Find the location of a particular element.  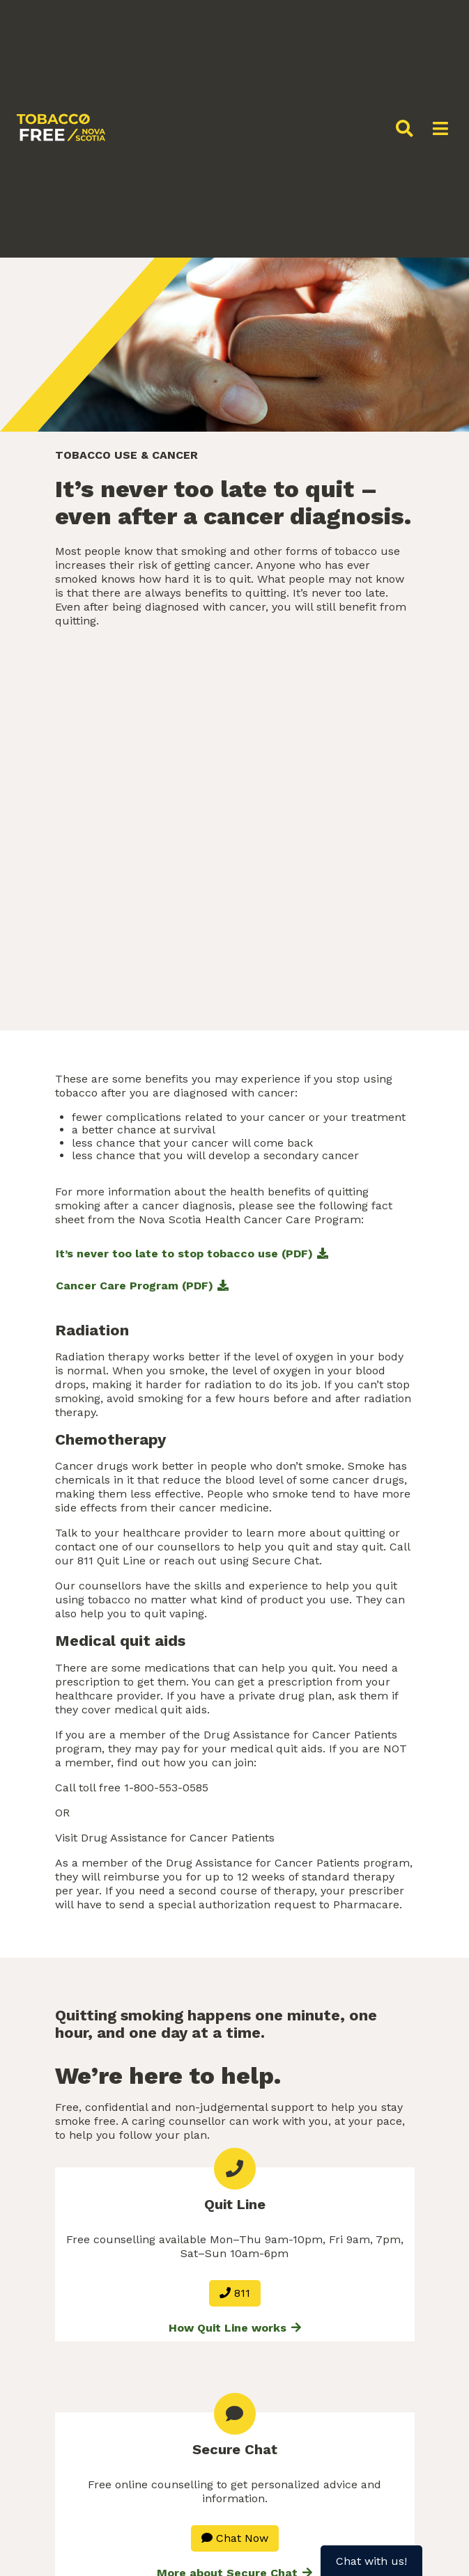

811 is located at coordinates (235, 2293).